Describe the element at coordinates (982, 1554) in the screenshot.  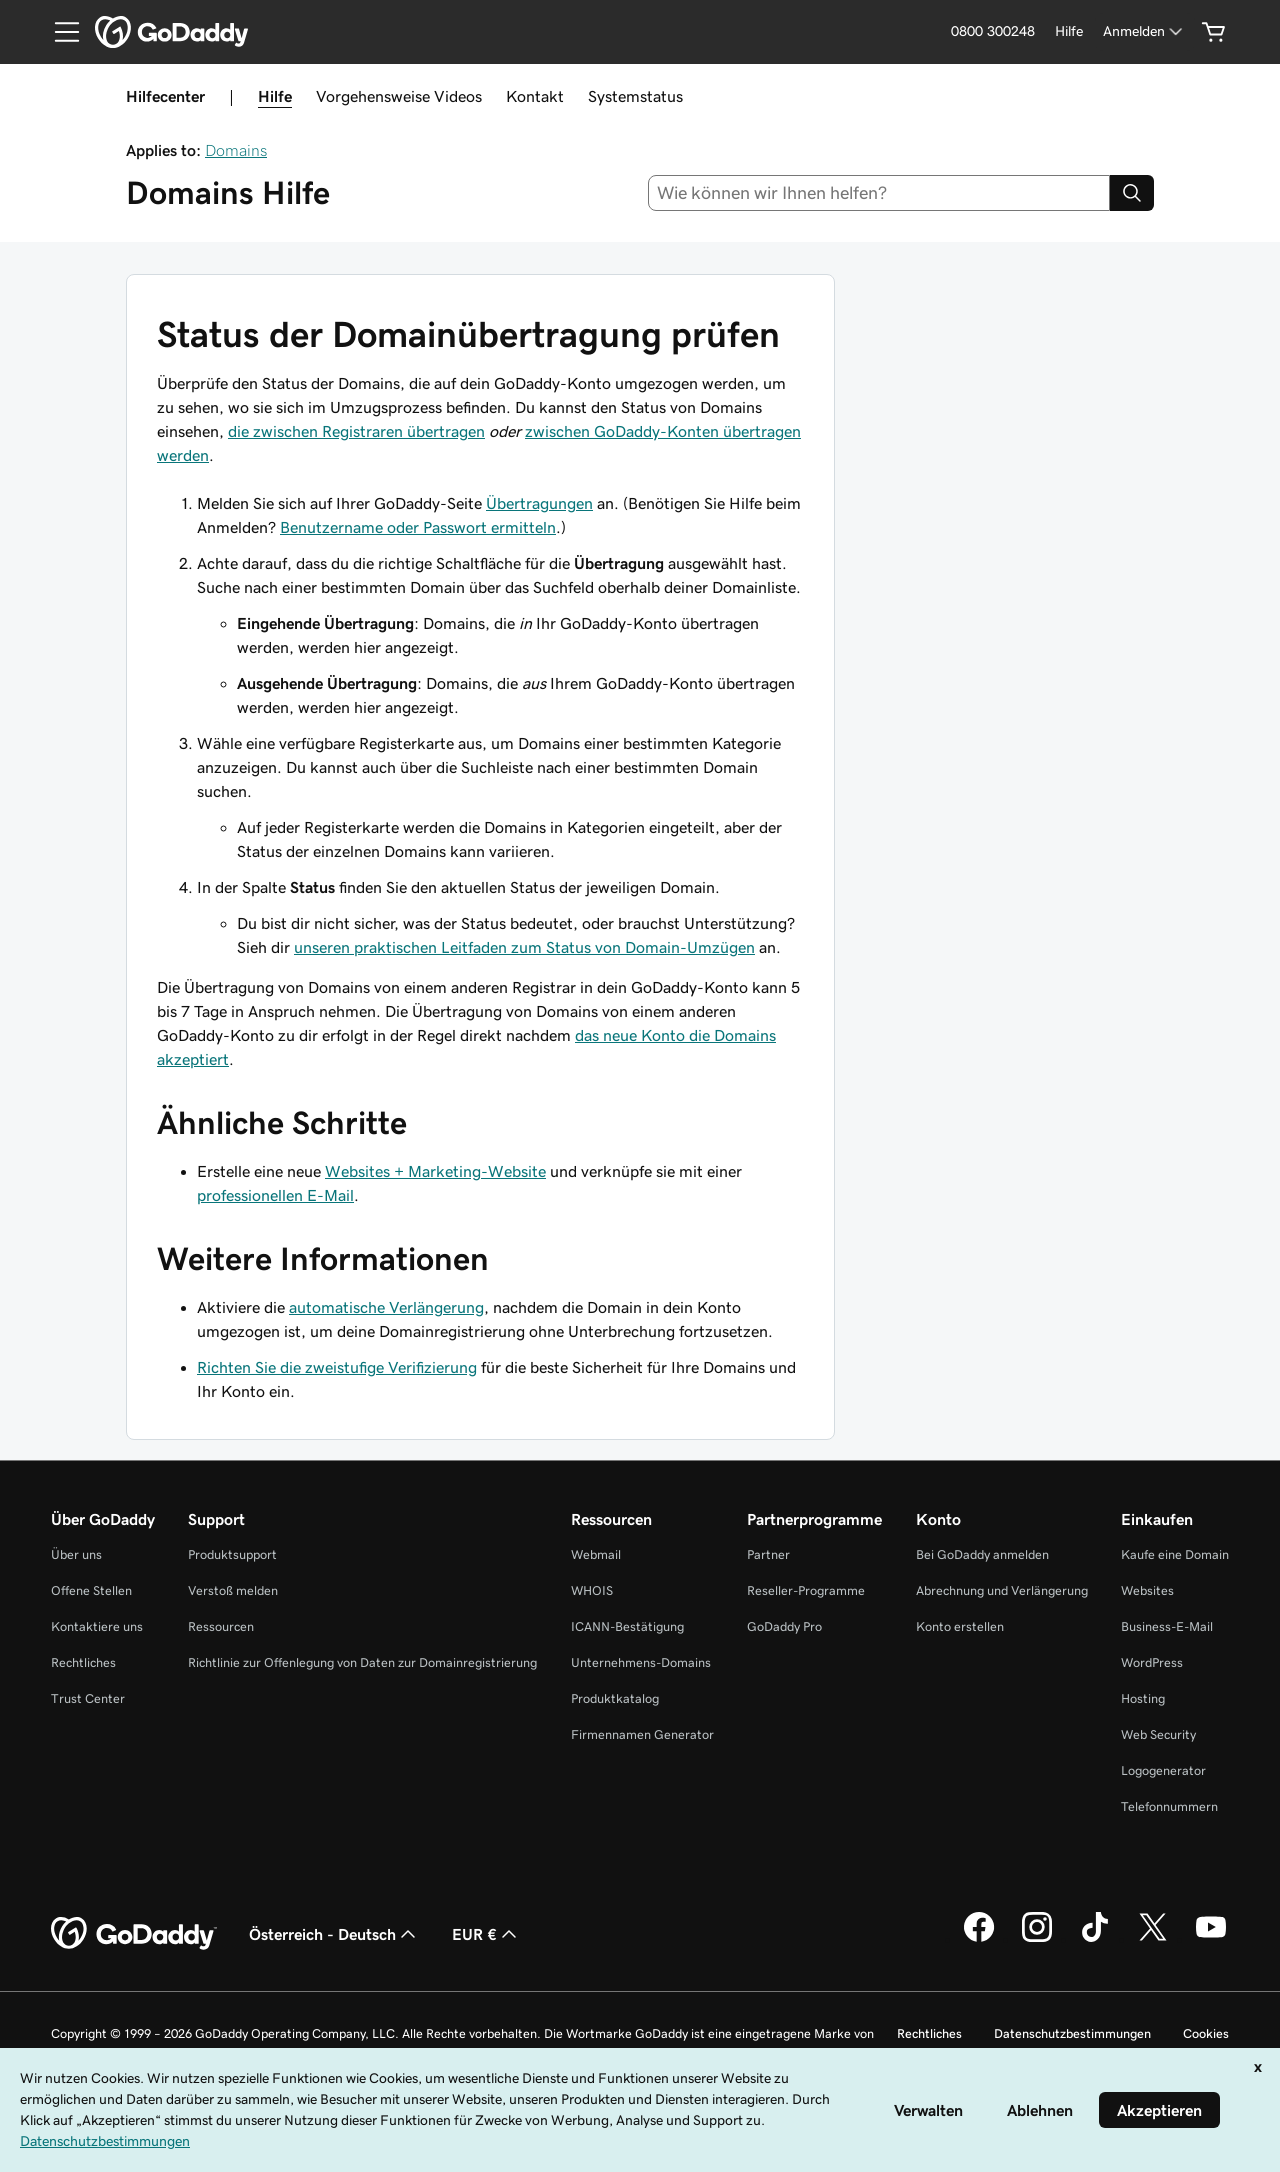
I see `Bei GoDaddy anmelden` at that location.